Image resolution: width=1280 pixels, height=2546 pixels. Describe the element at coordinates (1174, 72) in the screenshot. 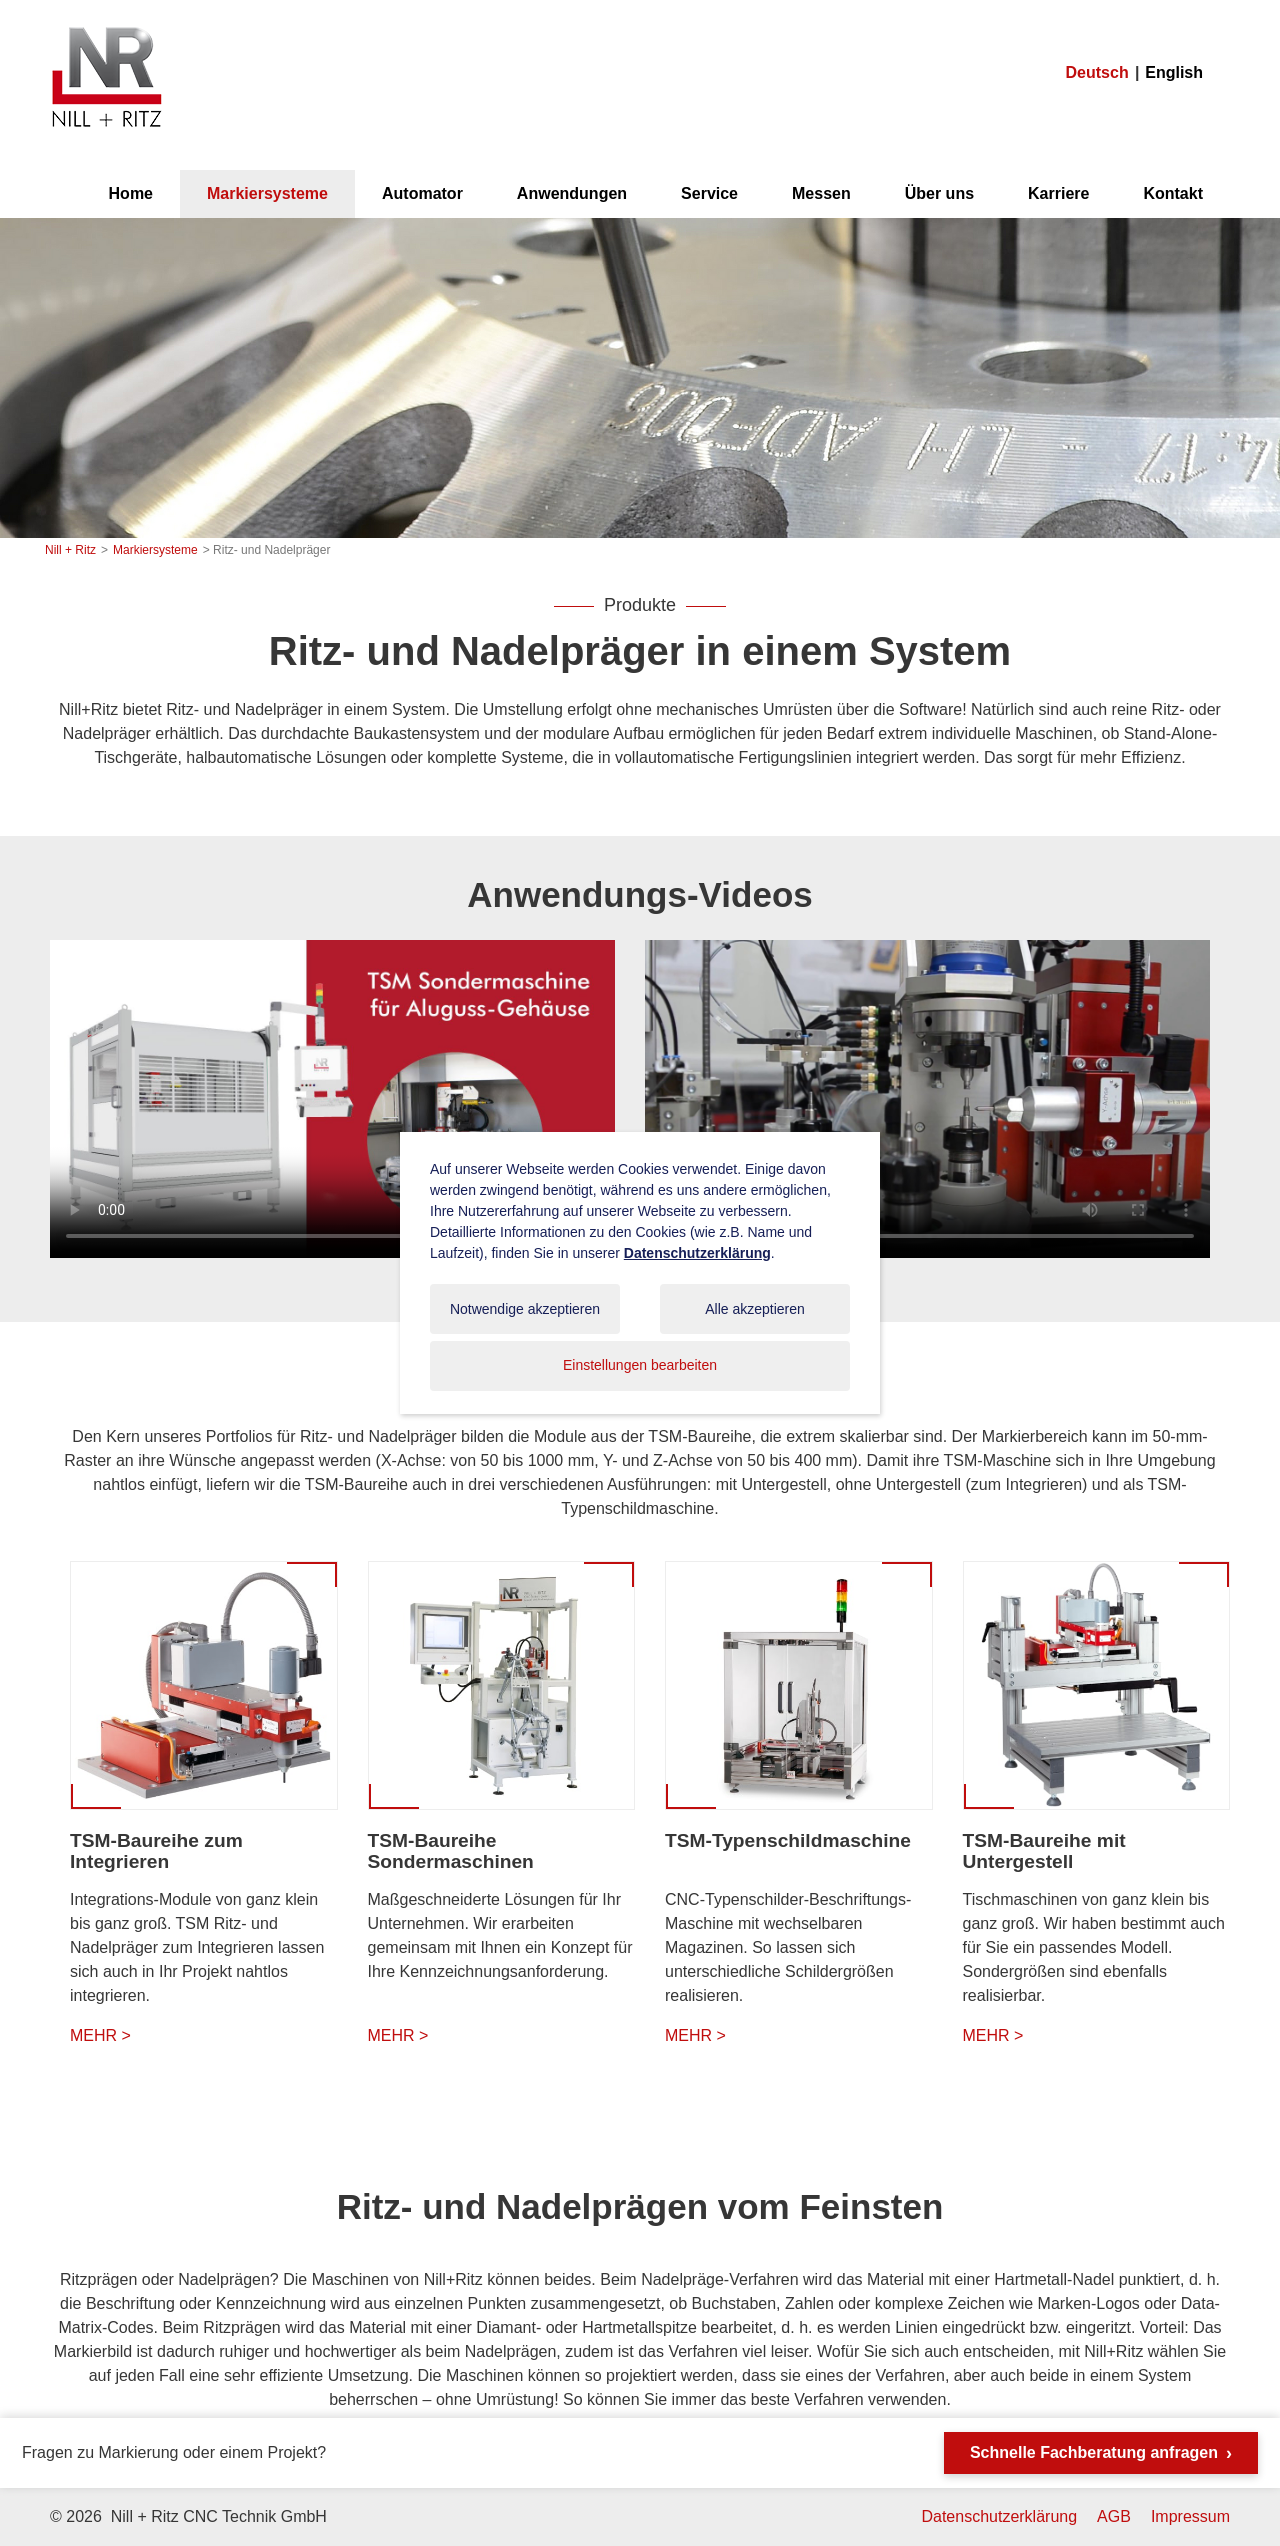

I see `English` at that location.